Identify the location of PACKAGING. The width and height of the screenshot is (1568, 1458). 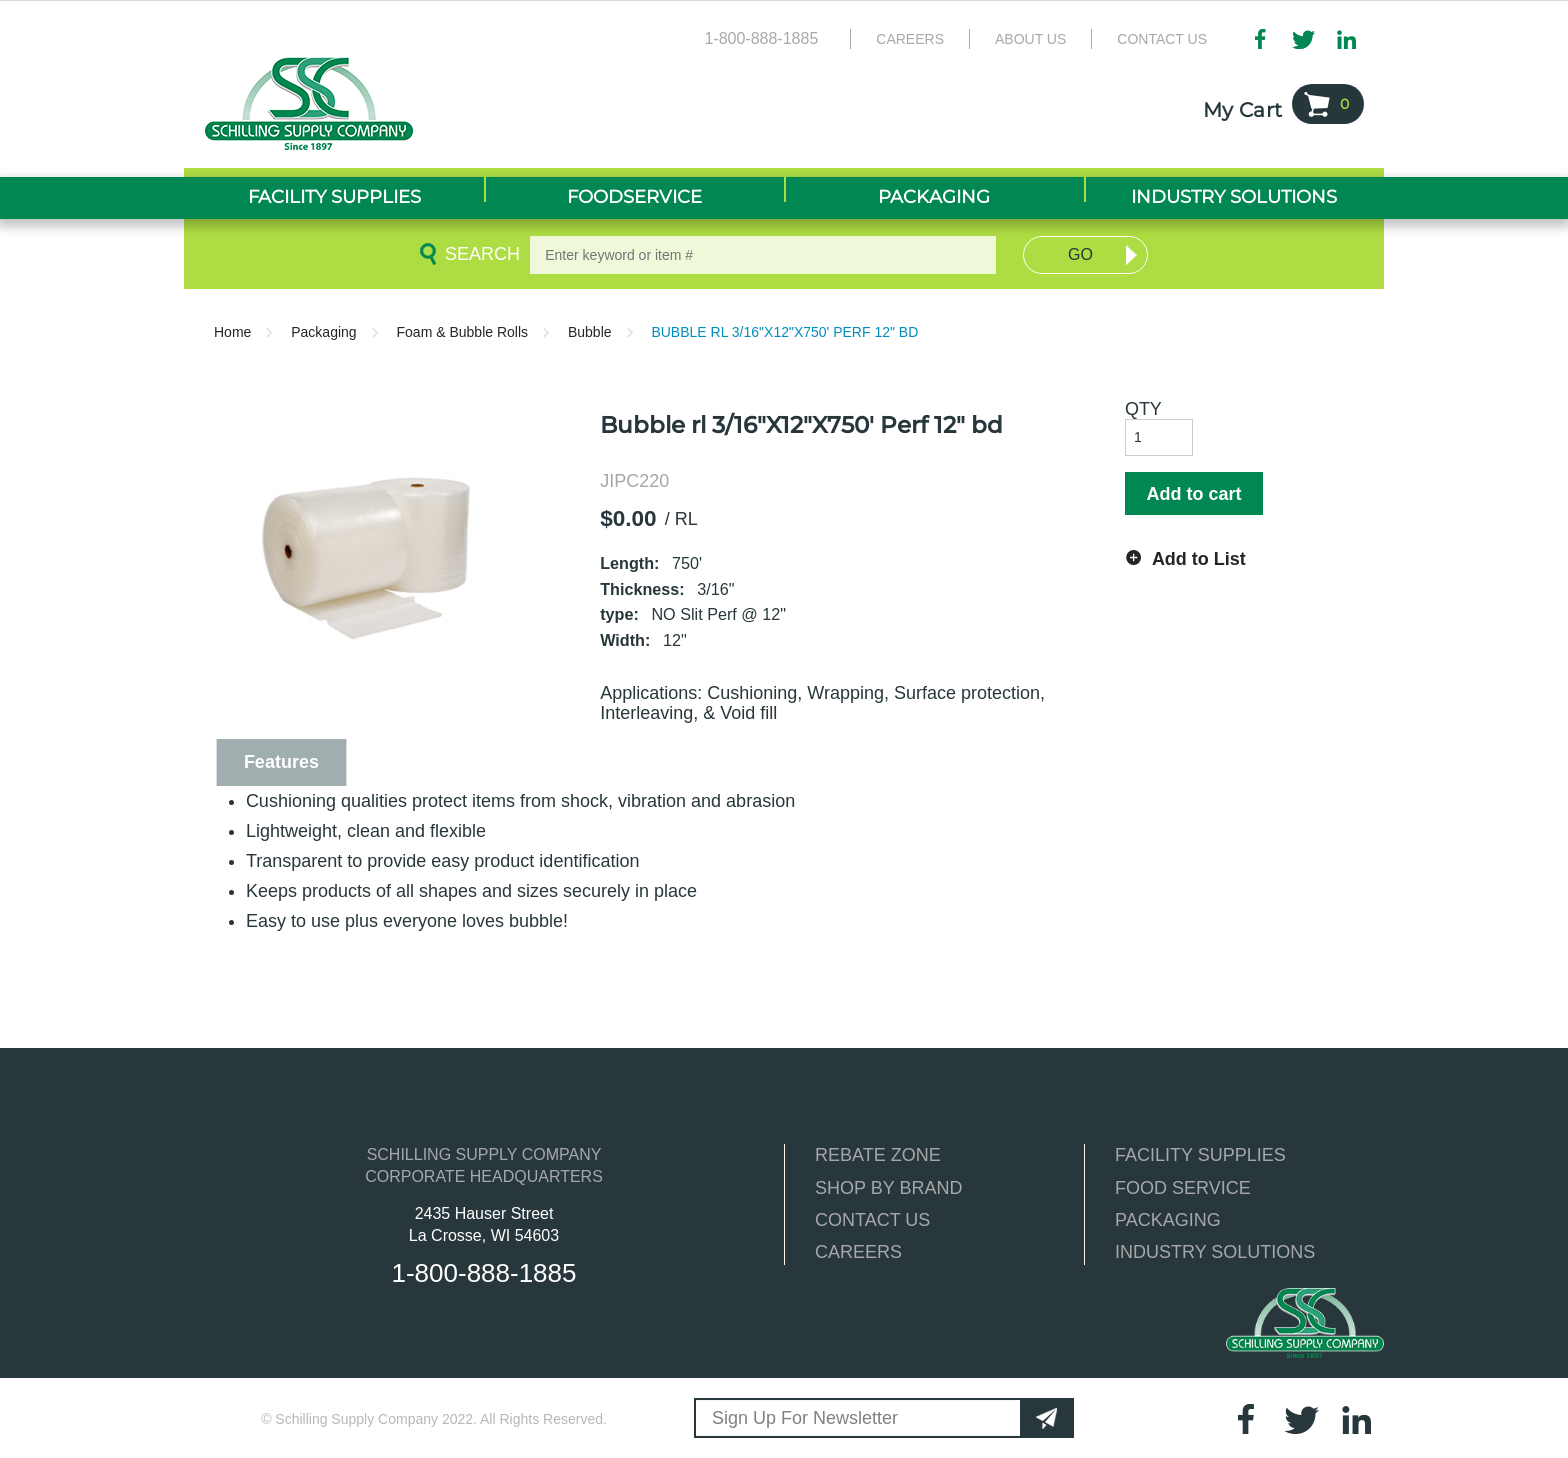
(1168, 1220).